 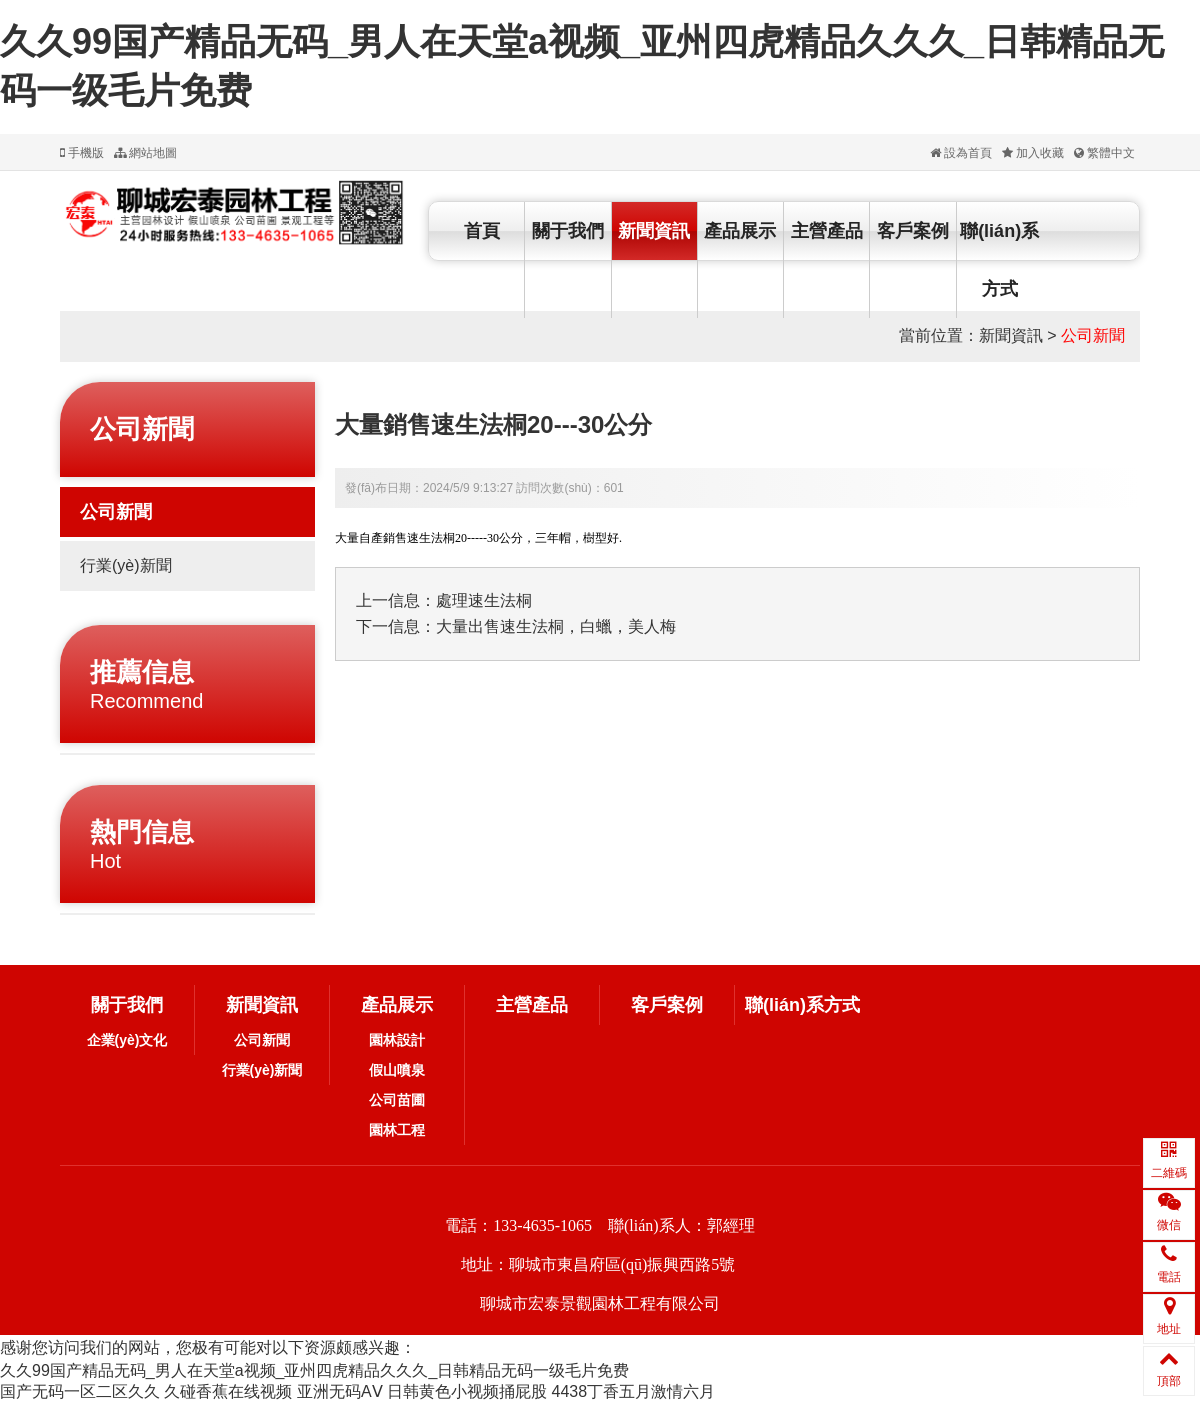 What do you see at coordinates (397, 1070) in the screenshot?
I see `假山噴泉` at bounding box center [397, 1070].